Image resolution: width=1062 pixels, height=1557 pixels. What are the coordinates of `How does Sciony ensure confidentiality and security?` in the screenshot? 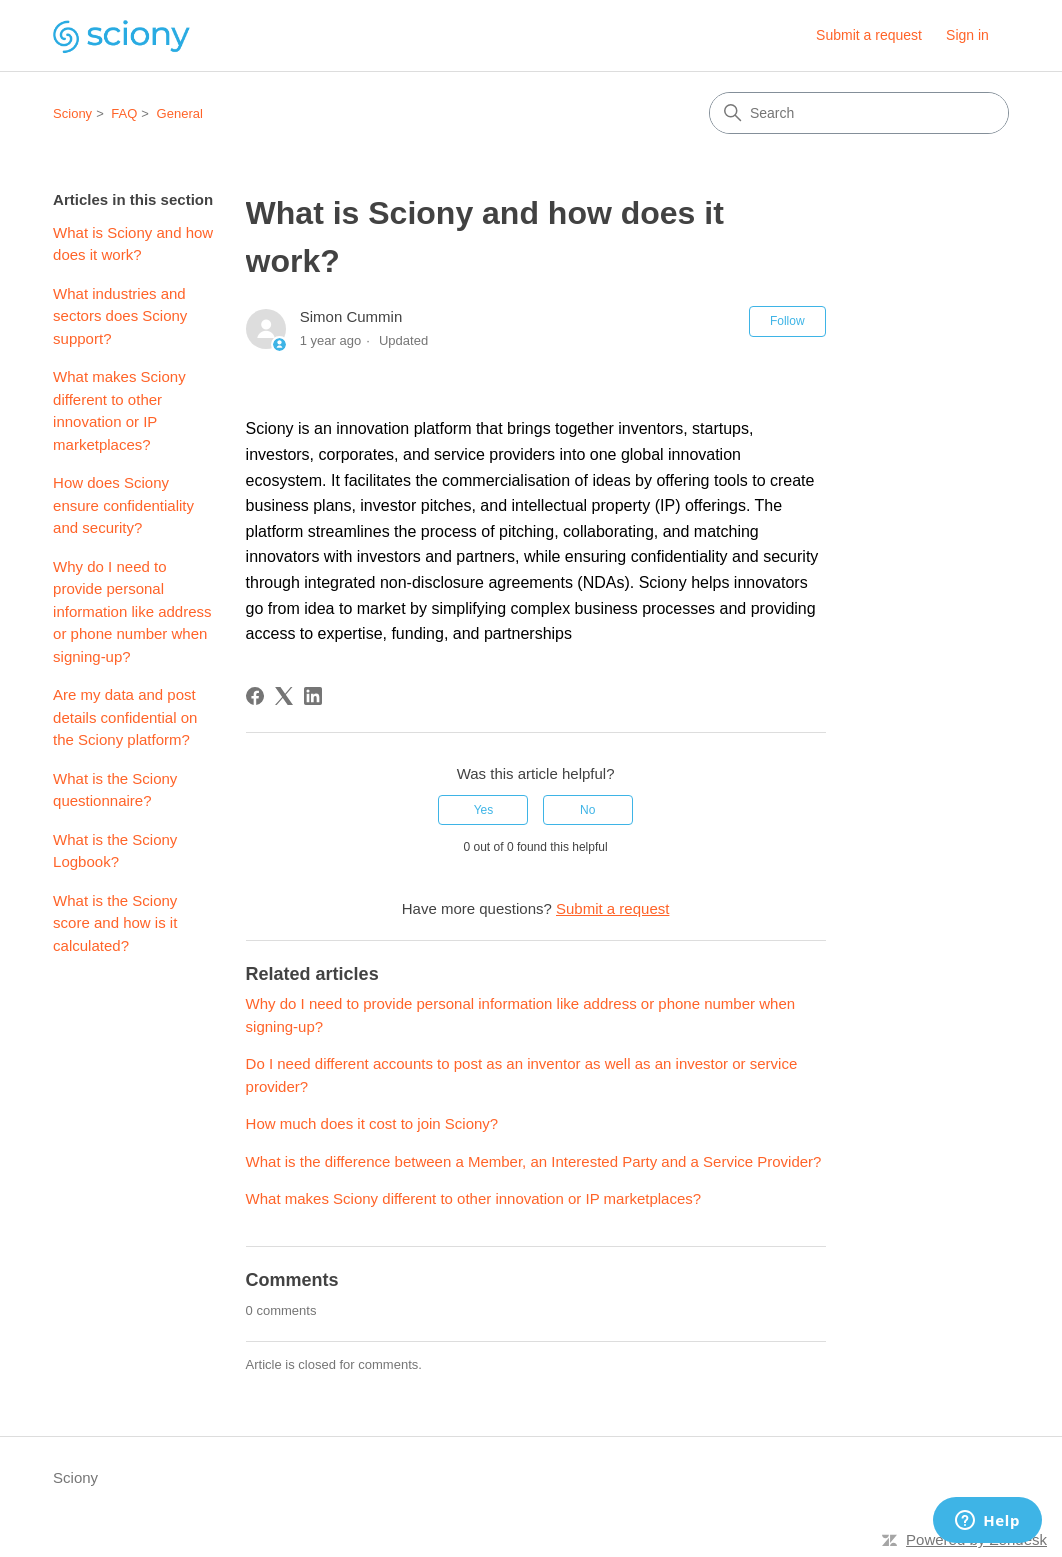 It's located at (123, 505).